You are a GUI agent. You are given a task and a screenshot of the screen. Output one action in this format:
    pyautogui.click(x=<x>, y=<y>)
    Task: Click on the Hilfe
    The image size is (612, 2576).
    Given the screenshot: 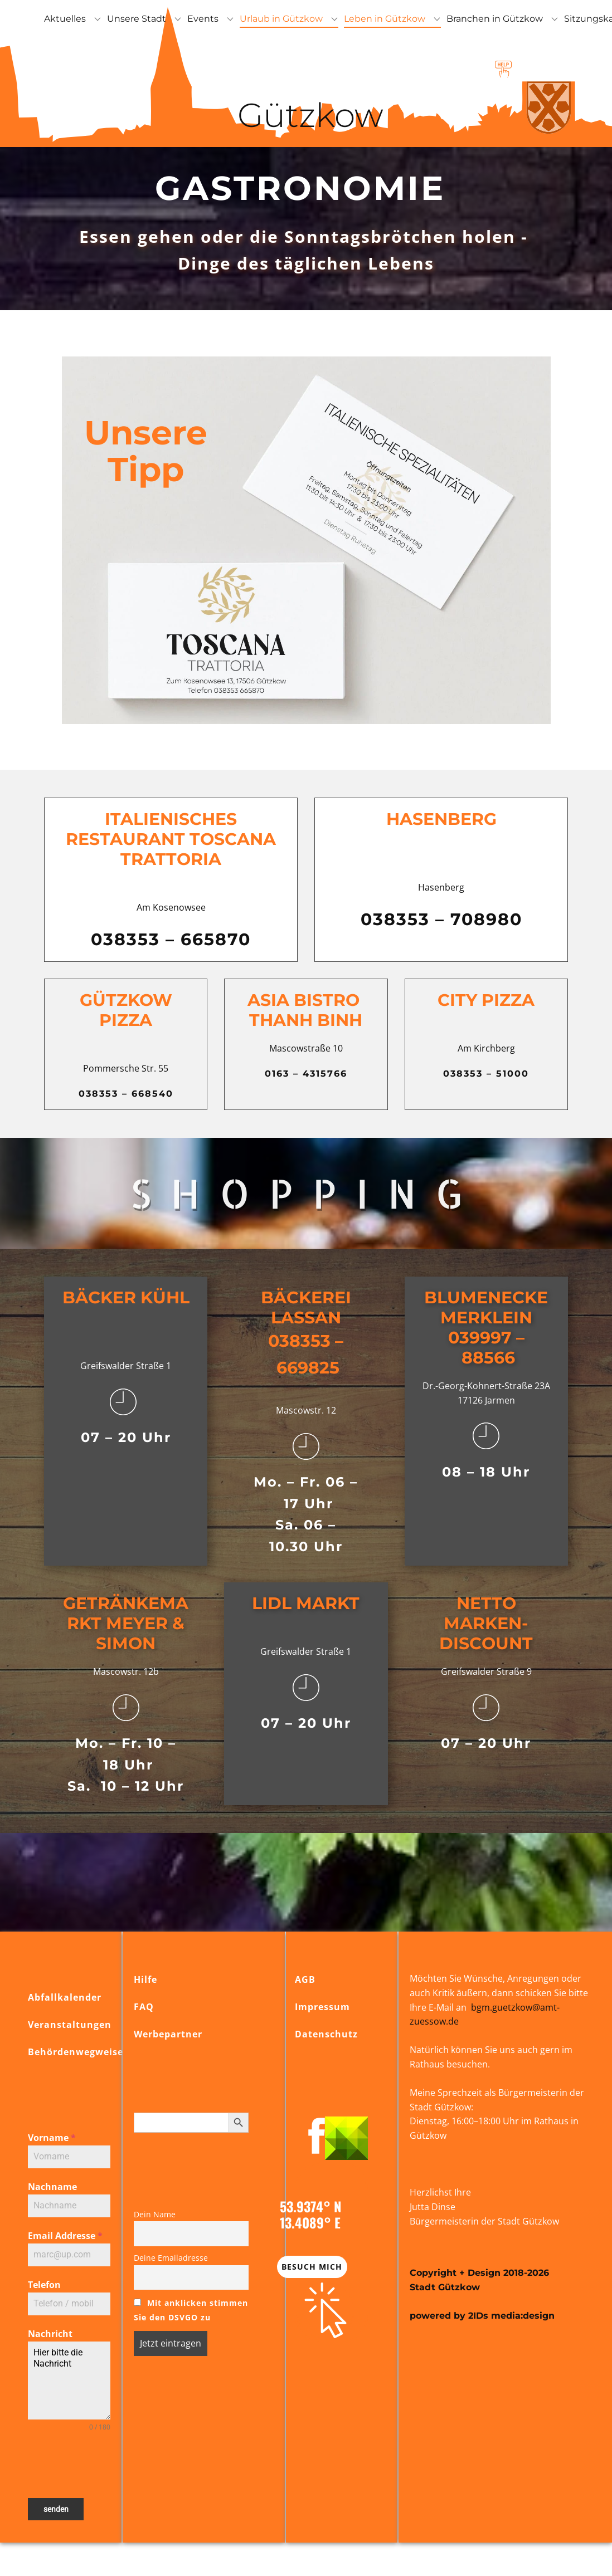 What is the action you would take?
    pyautogui.click(x=145, y=1979)
    